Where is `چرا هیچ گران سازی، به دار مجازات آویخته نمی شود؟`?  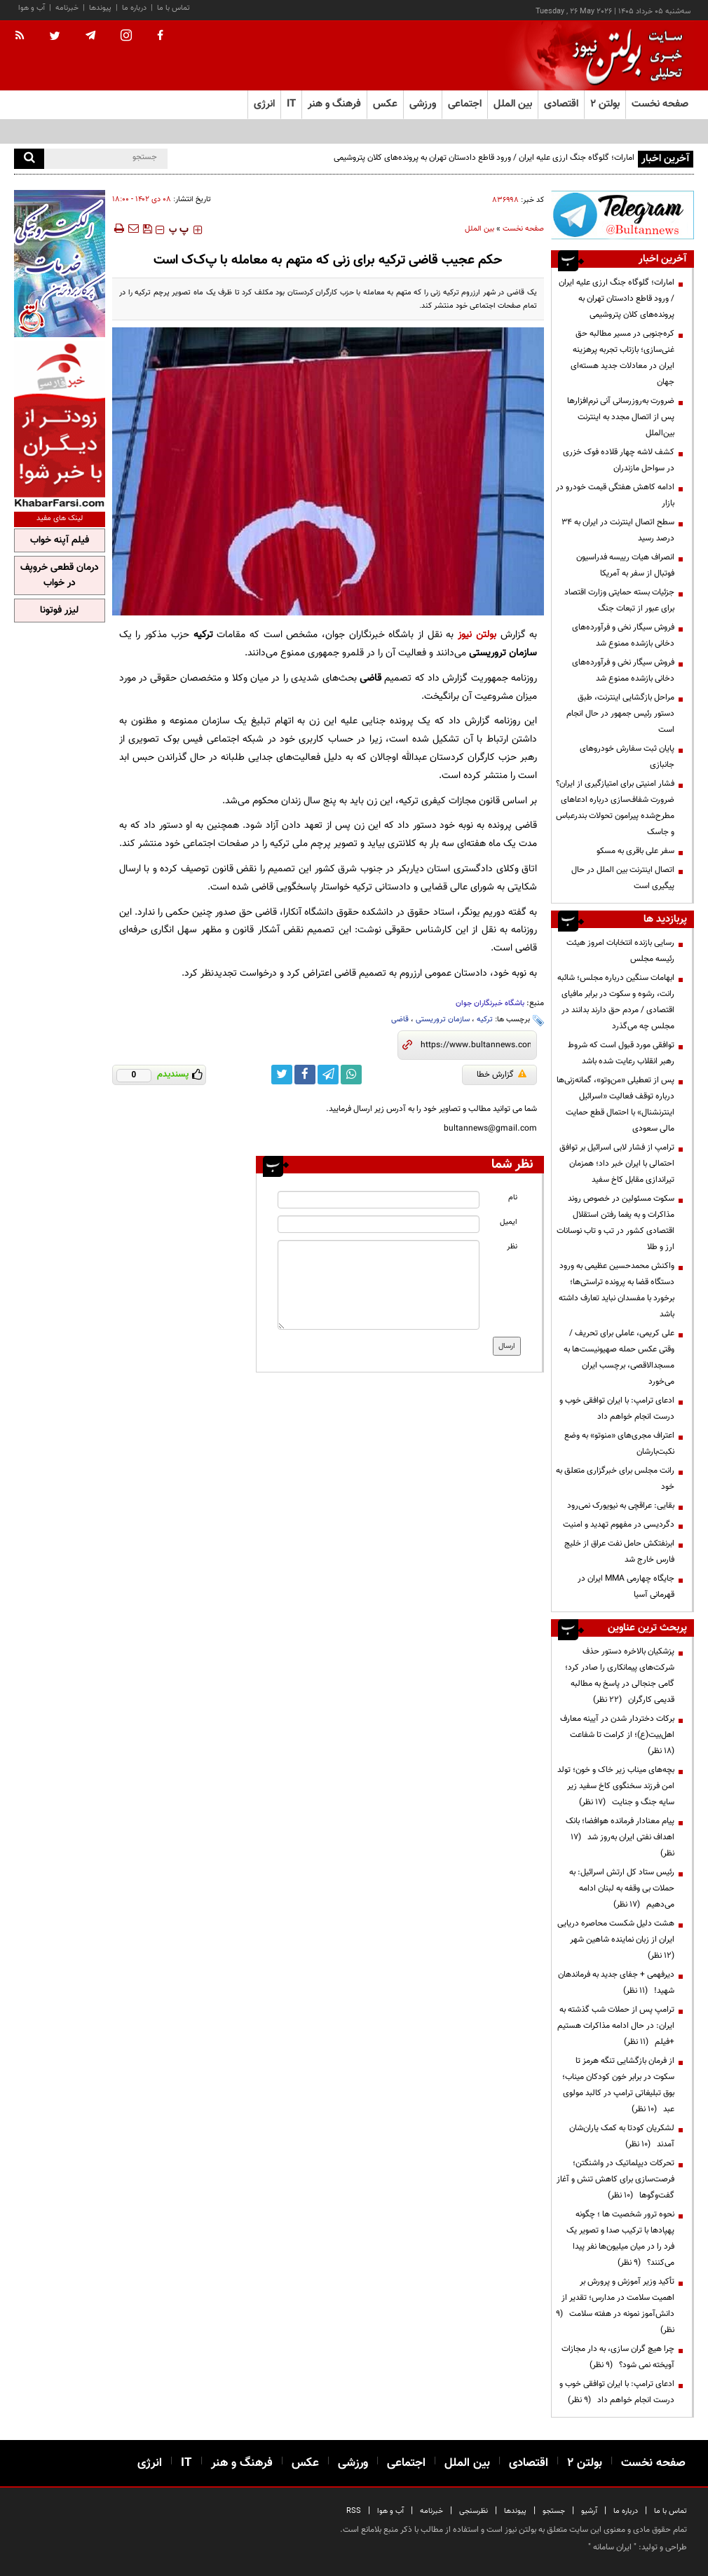
چرا هیچ گران سازی، به دار مجازات آویخته نمی شود؟ is located at coordinates (617, 2357).